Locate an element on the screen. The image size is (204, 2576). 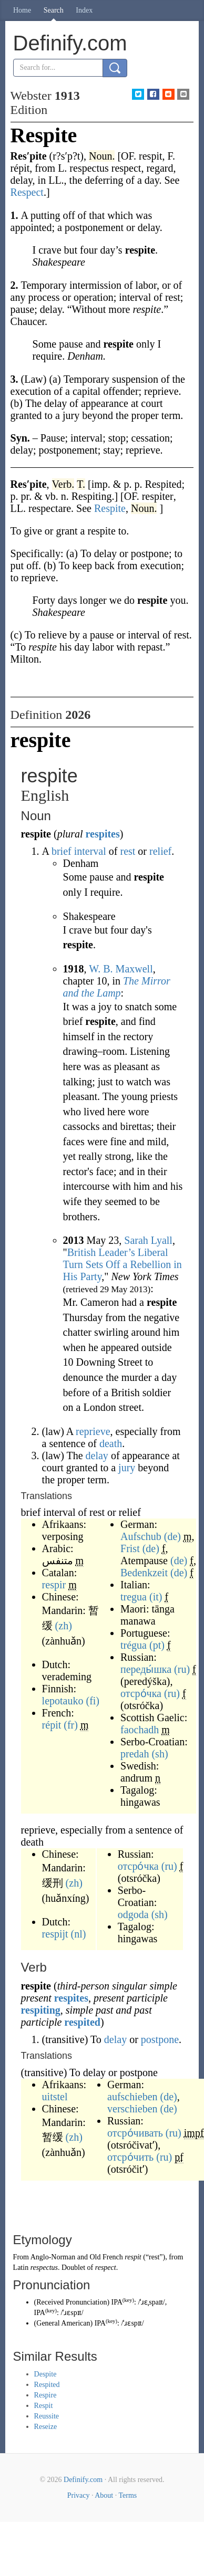
(sh) is located at coordinates (159, 1754).